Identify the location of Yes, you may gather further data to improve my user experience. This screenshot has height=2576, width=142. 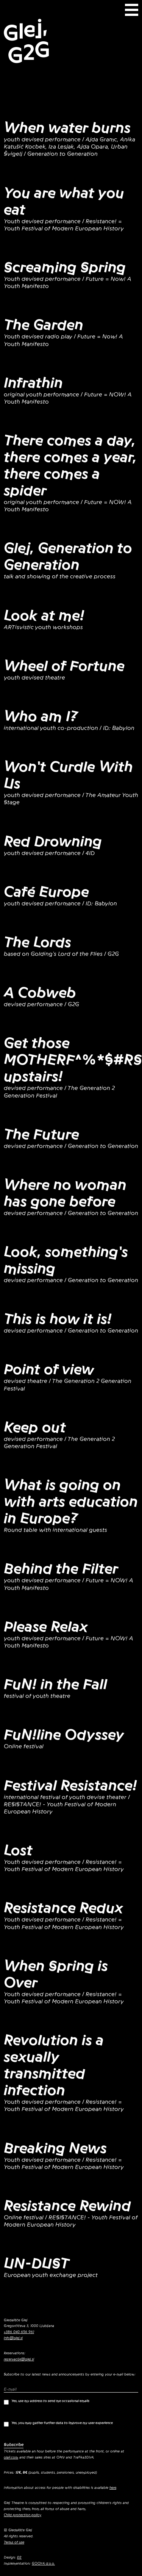
(58, 2424).